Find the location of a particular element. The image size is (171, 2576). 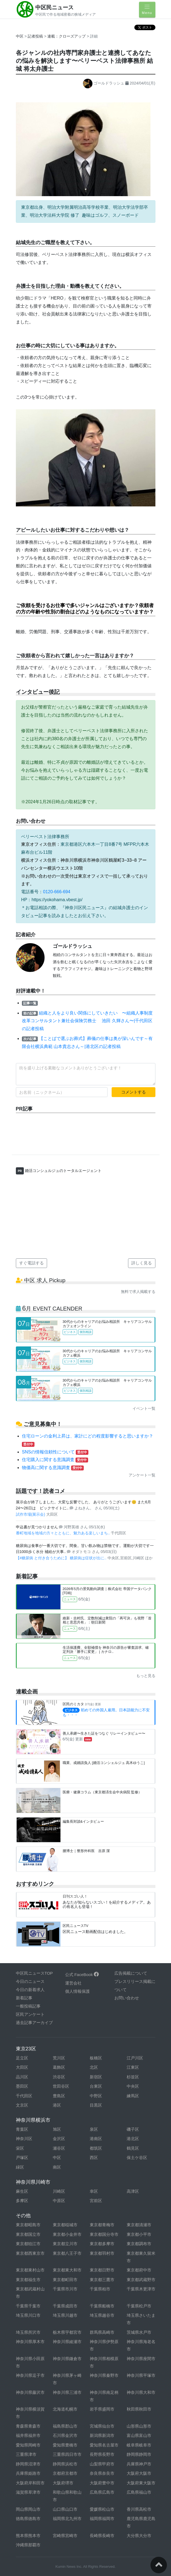

東京都狛江市 is located at coordinates (28, 2243).